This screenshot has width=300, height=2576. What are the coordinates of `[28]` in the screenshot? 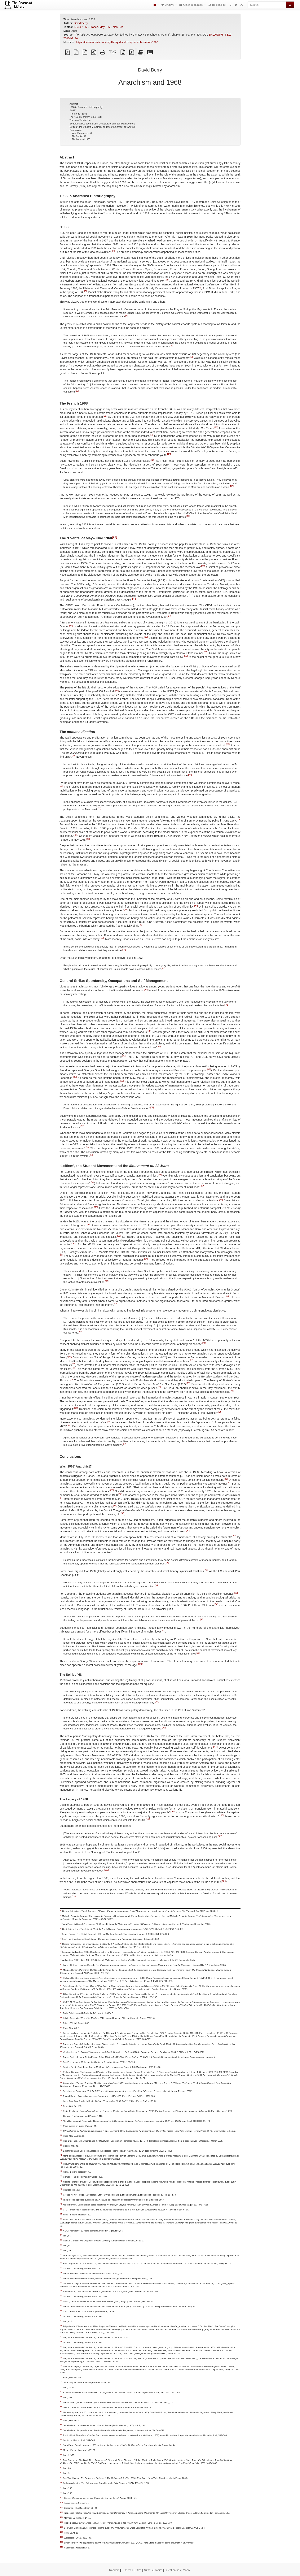 It's located at (117, 690).